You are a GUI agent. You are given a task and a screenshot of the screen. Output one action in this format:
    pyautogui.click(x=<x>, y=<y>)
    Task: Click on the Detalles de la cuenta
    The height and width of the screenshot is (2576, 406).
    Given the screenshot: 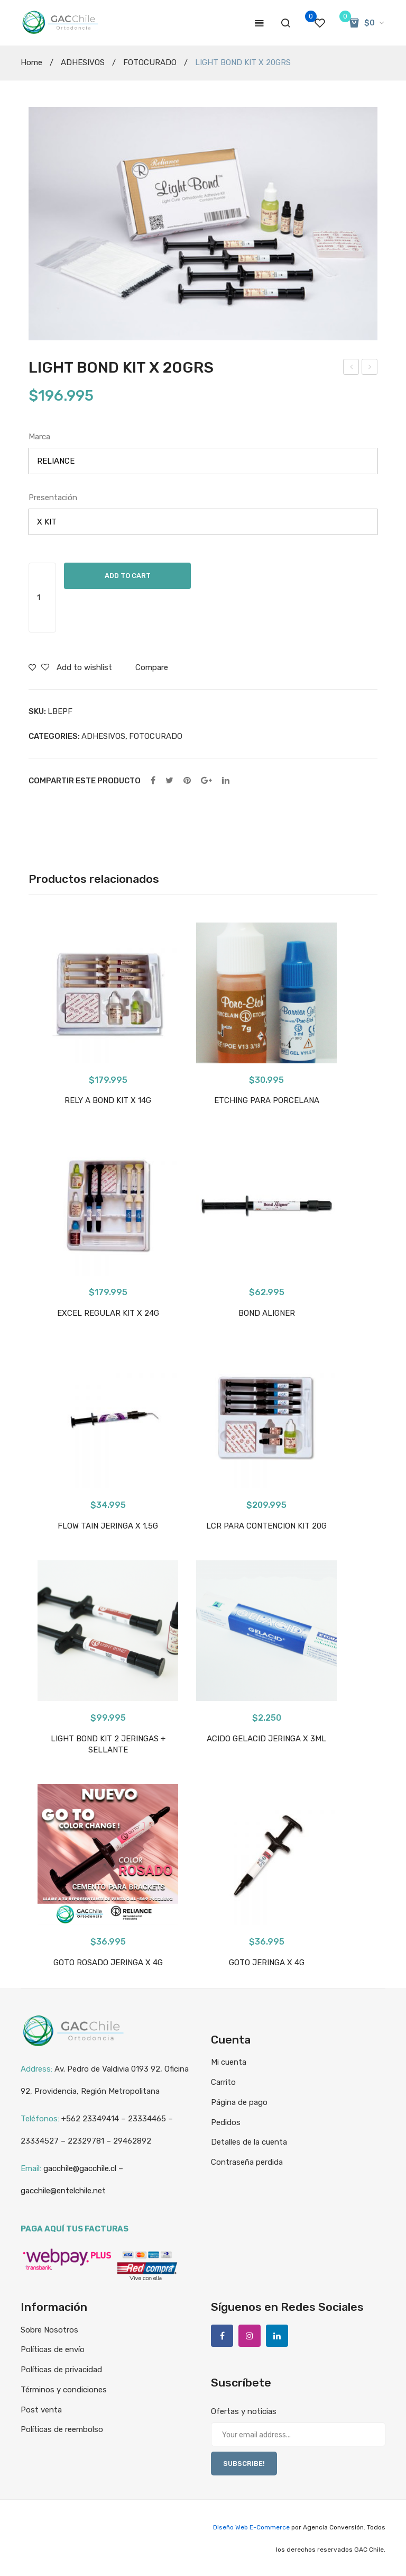 What is the action you would take?
    pyautogui.click(x=249, y=2142)
    